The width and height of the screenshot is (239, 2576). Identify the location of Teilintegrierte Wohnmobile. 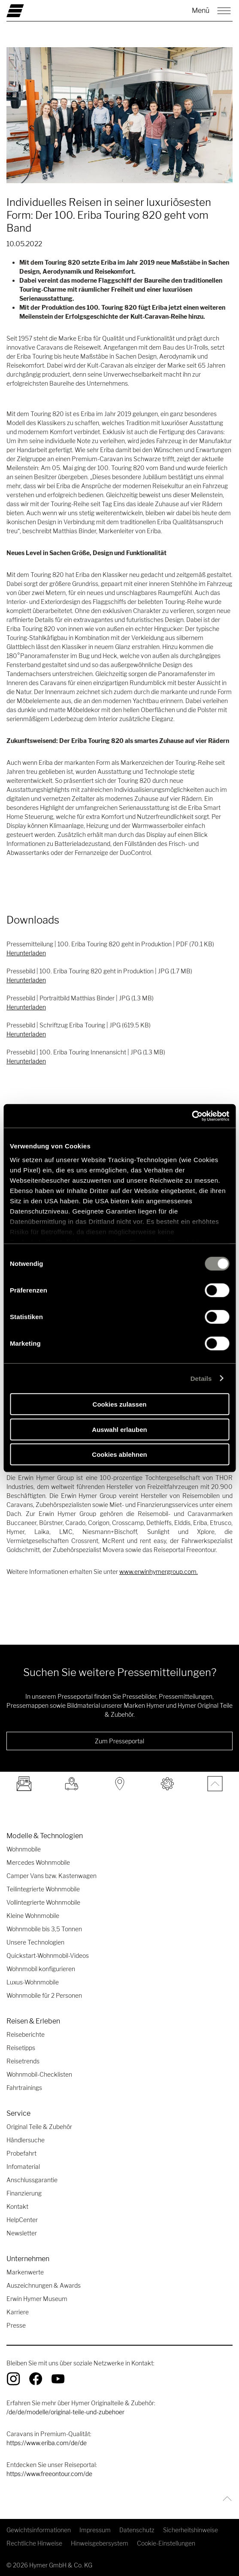
(43, 1889).